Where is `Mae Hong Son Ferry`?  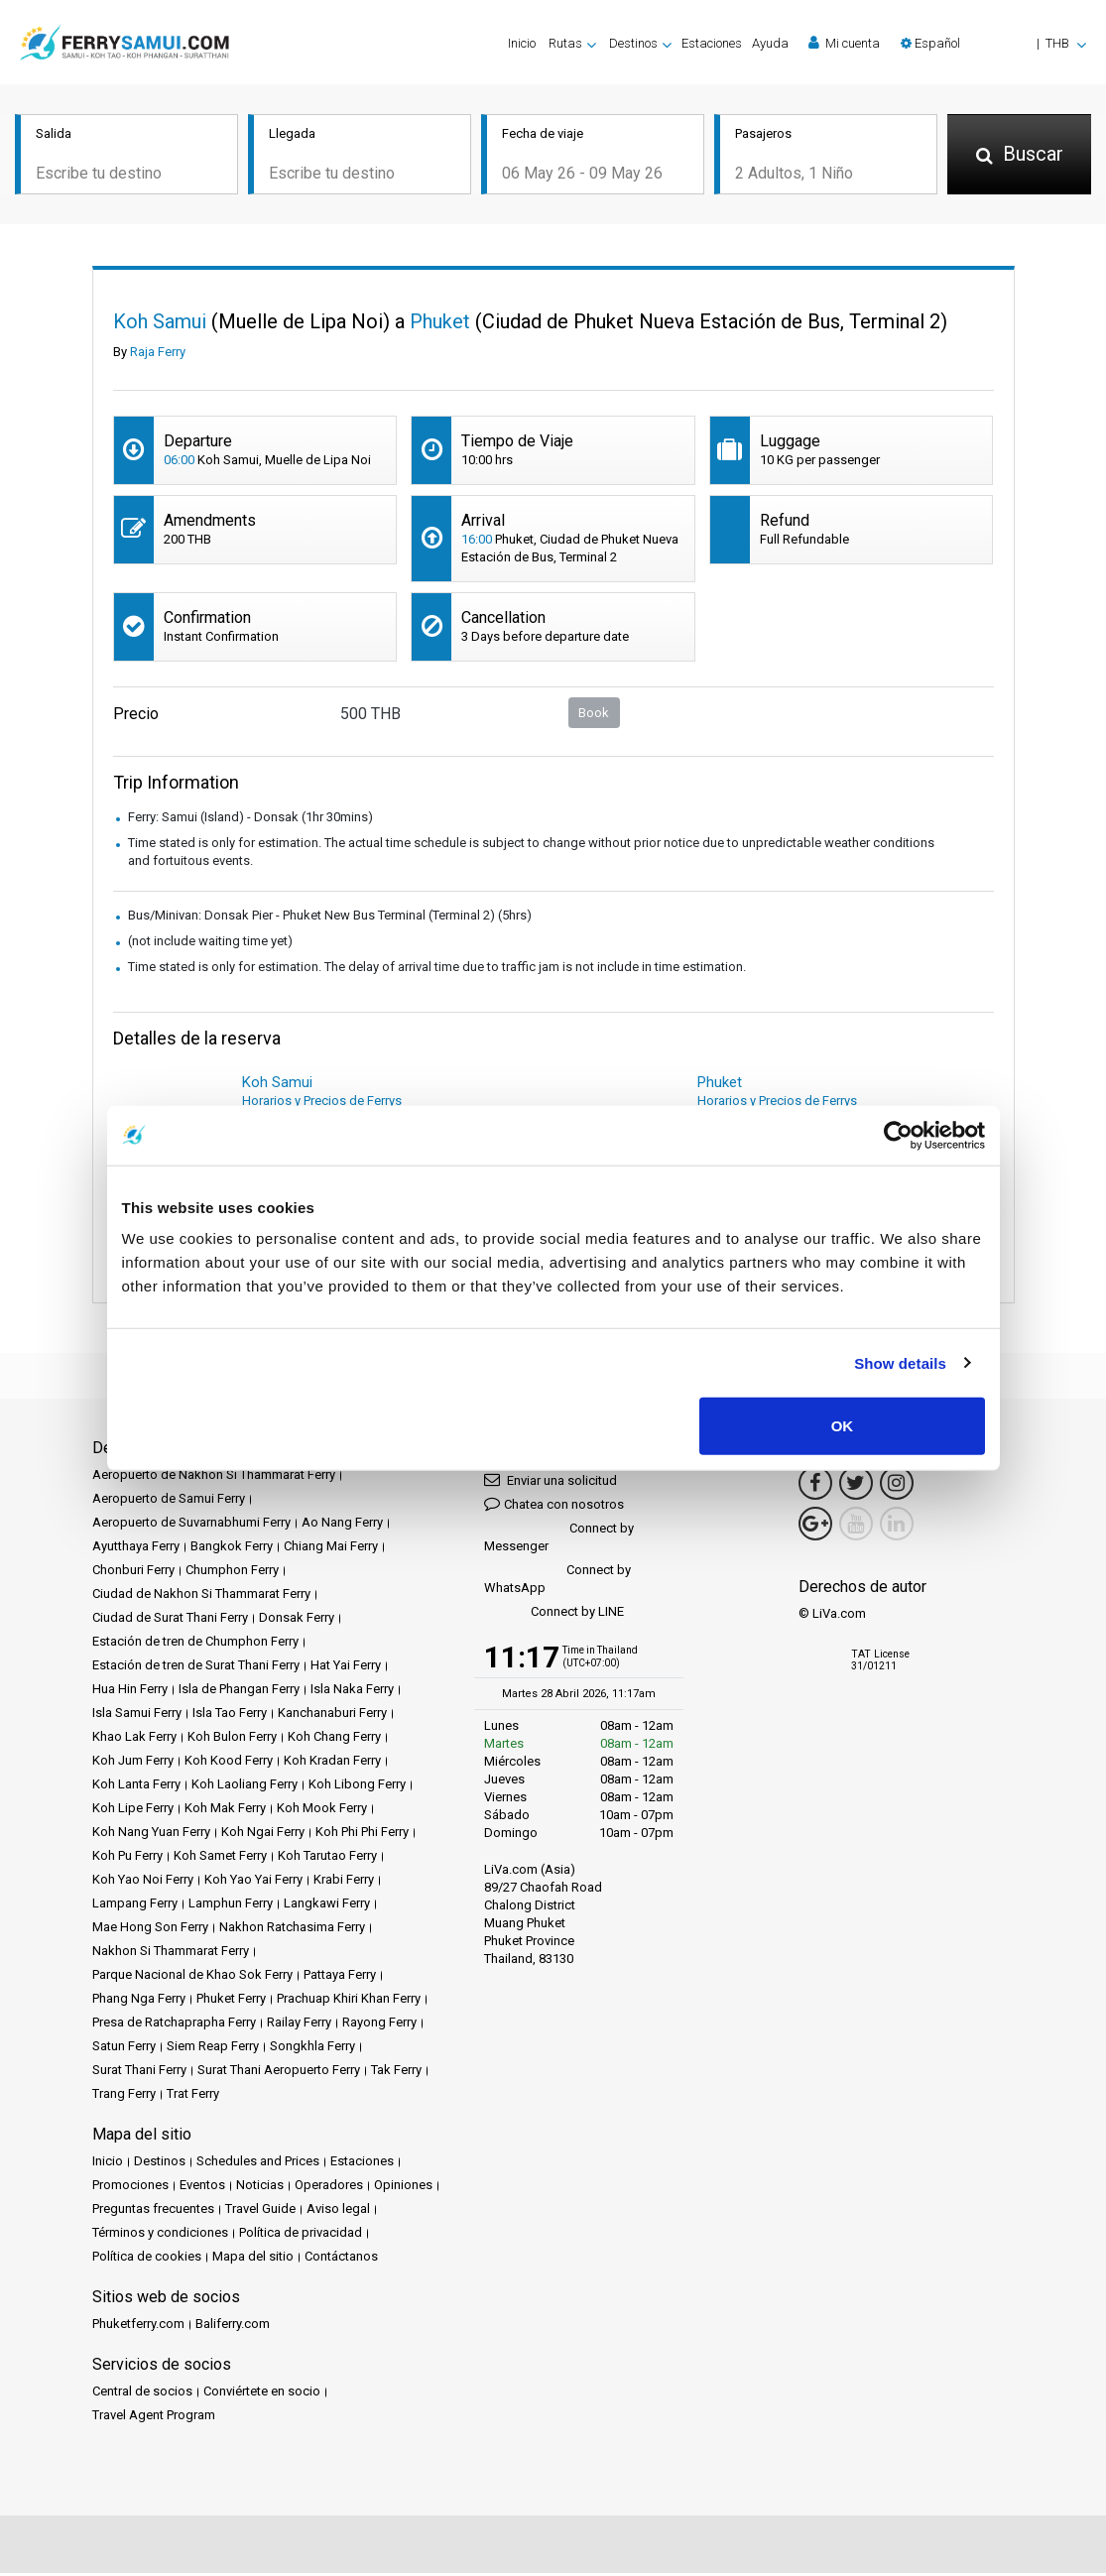 Mae Hong Son Ferry is located at coordinates (150, 1929).